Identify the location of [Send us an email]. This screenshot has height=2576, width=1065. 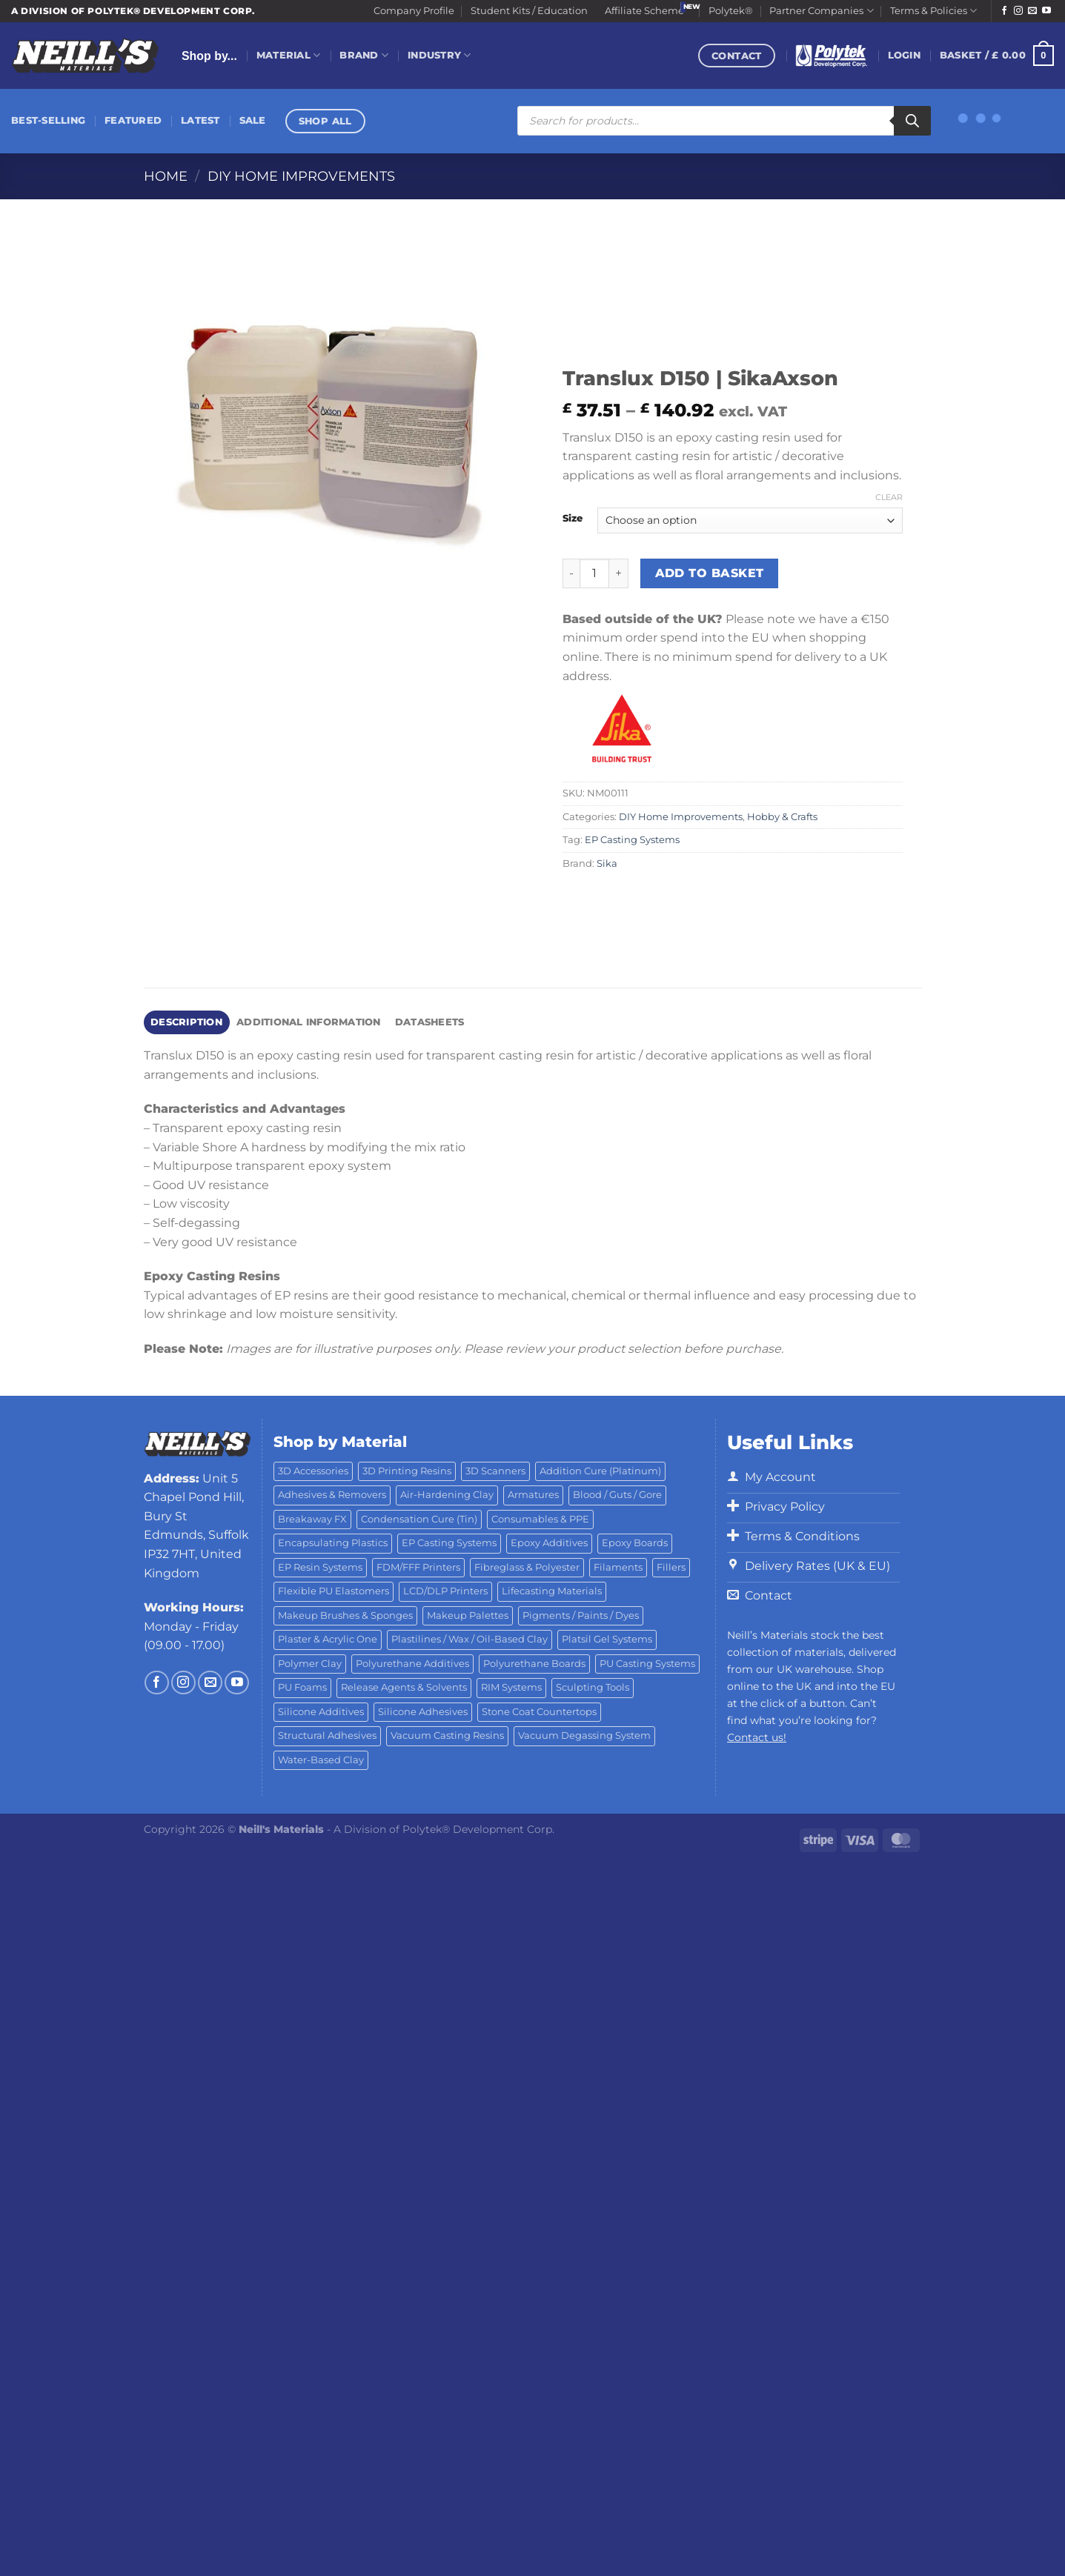
(1032, 11).